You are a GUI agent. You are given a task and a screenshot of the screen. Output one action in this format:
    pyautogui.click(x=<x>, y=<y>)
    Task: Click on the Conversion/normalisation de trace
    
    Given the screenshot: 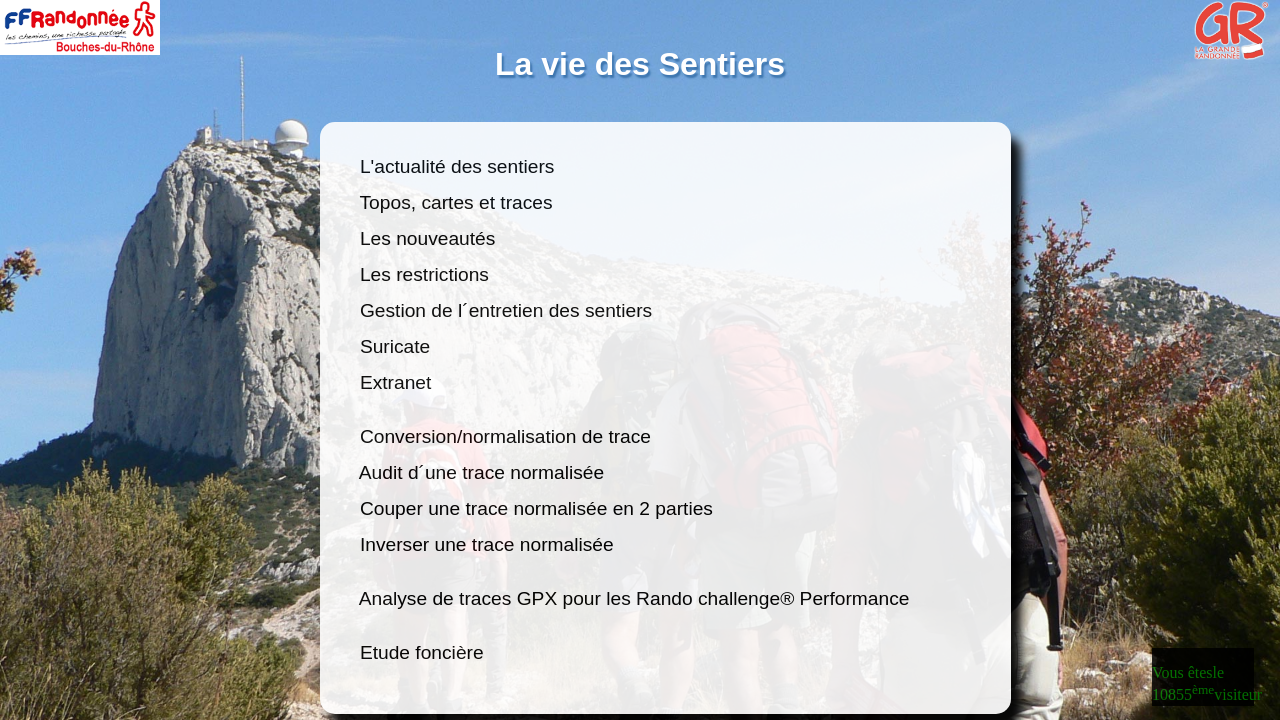 What is the action you would take?
    pyautogui.click(x=506, y=436)
    